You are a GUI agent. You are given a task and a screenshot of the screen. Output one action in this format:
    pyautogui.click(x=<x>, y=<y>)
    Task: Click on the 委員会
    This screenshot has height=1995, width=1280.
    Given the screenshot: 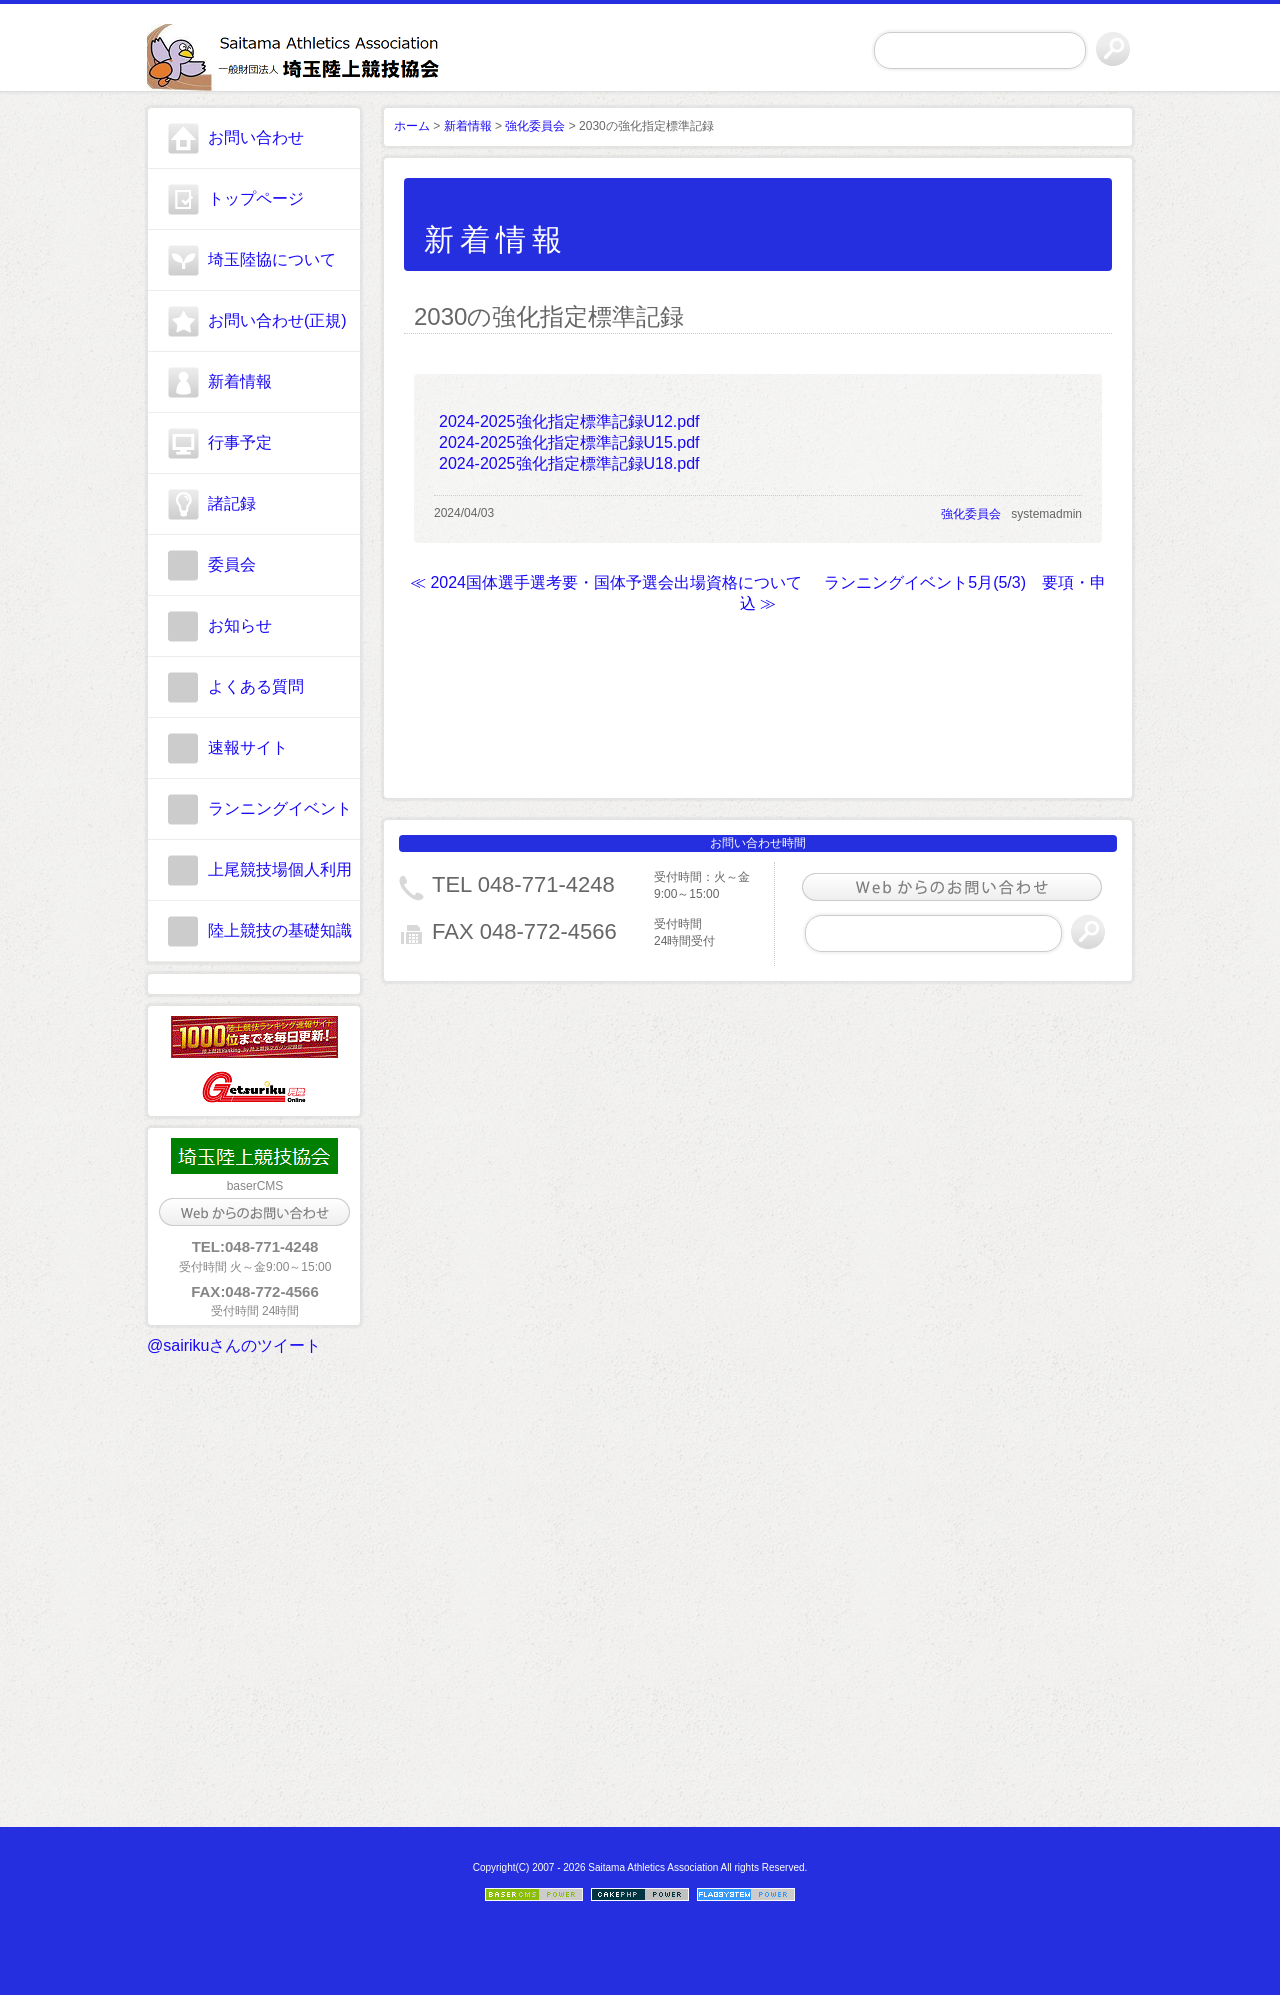 What is the action you would take?
    pyautogui.click(x=232, y=564)
    